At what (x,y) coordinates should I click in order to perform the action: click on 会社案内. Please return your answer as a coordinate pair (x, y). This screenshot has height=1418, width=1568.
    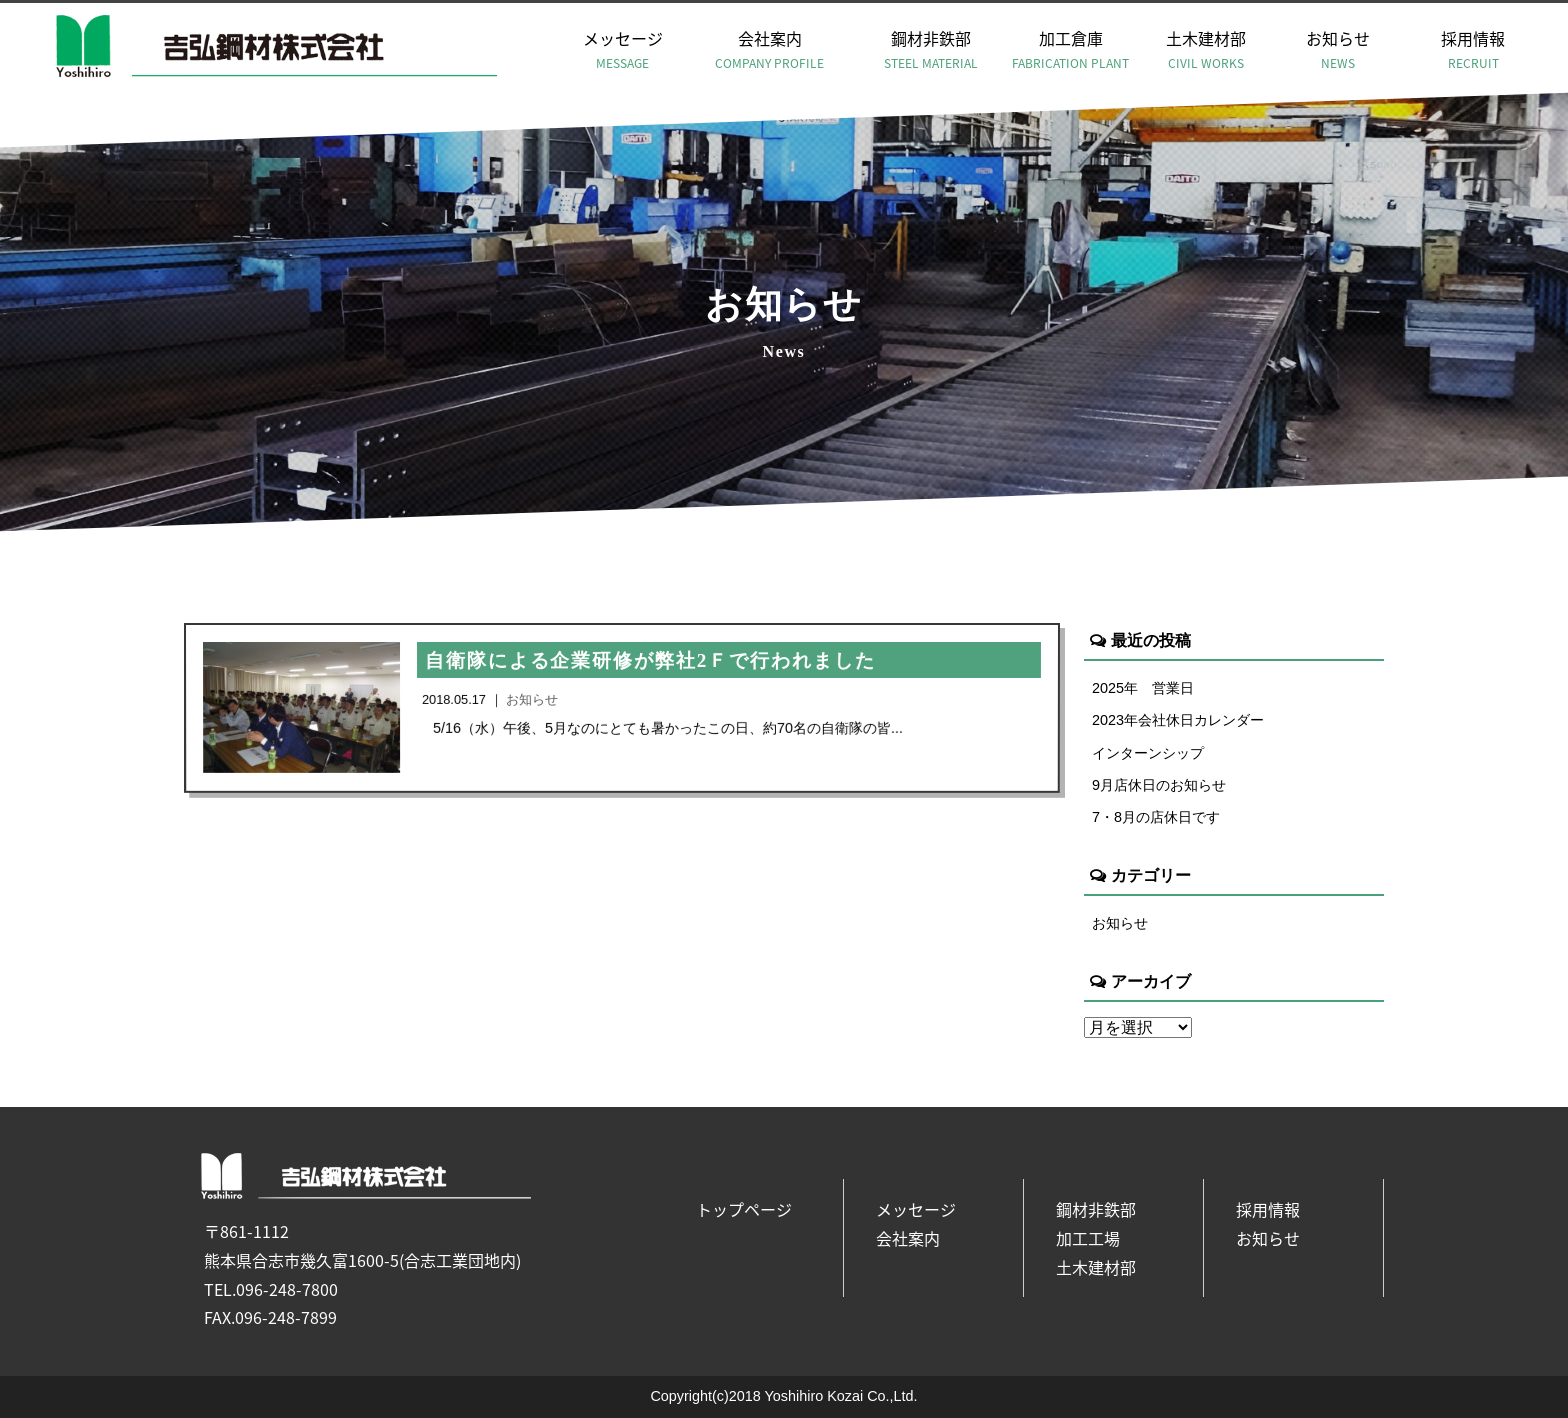
    Looking at the image, I should click on (770, 50).